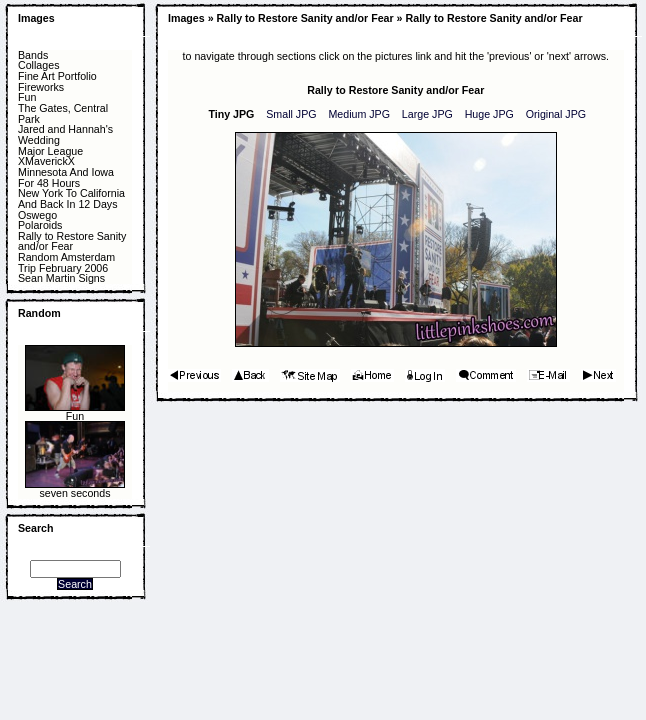 This screenshot has width=646, height=720. Describe the element at coordinates (65, 134) in the screenshot. I see `Jared and Hannah's Wedding` at that location.